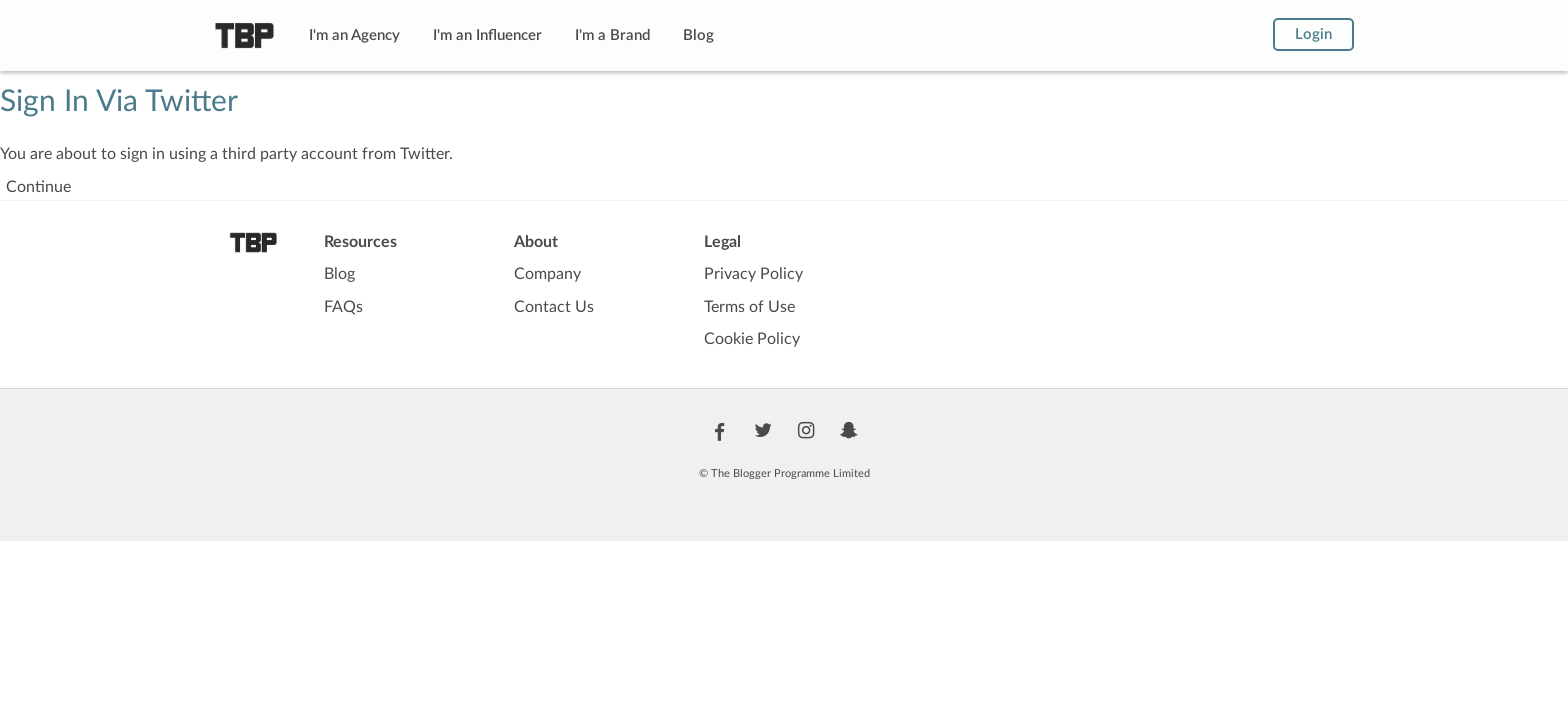 This screenshot has width=1568, height=720. What do you see at coordinates (1313, 34) in the screenshot?
I see `Login` at bounding box center [1313, 34].